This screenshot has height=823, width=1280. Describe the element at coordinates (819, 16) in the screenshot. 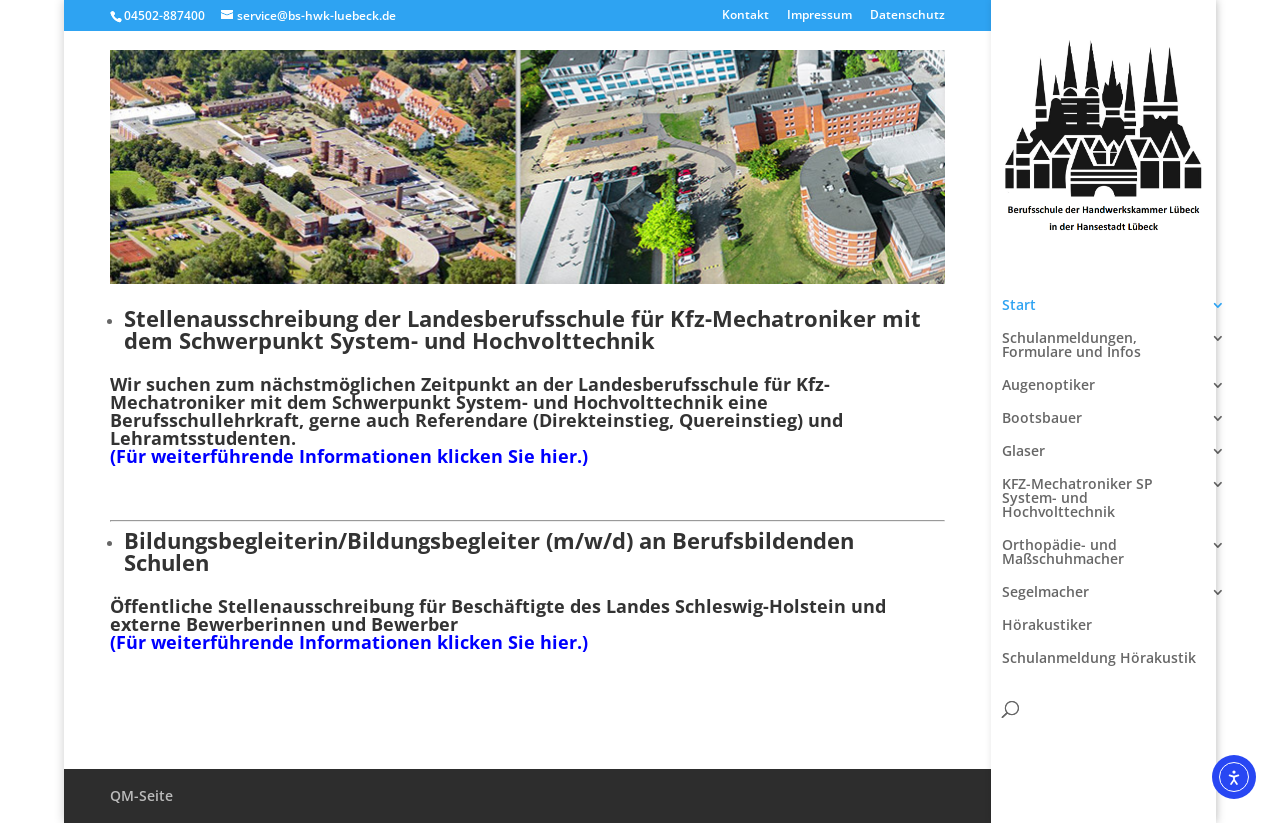

I see `Impressum` at that location.